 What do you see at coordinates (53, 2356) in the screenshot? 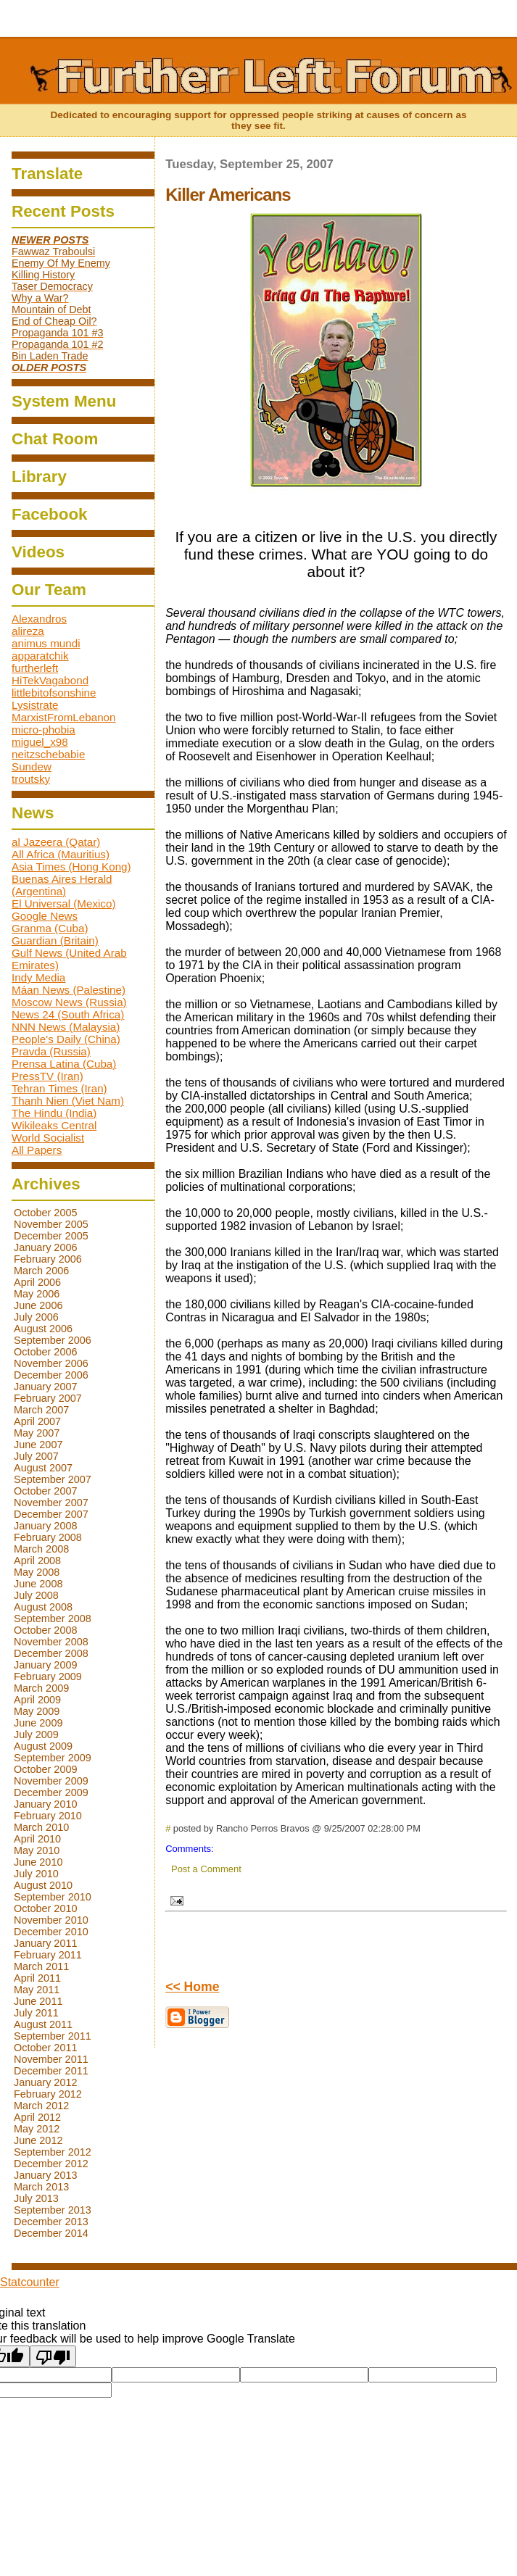
I see `[Poor translation]` at bounding box center [53, 2356].